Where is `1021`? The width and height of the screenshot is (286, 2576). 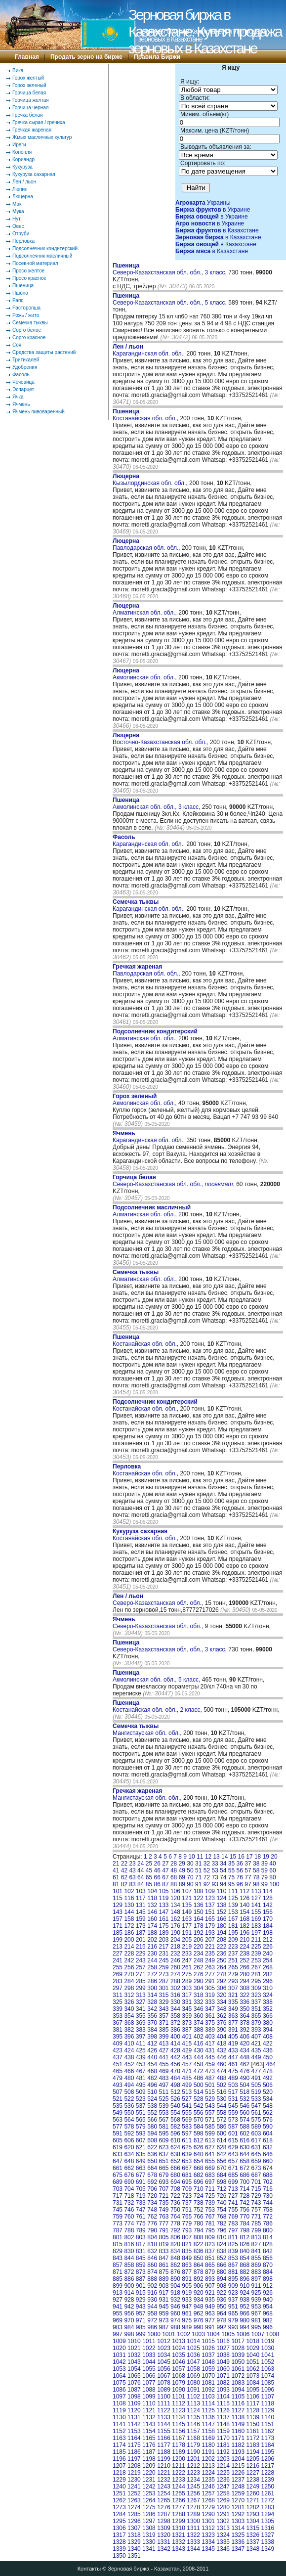
1021 is located at coordinates (134, 2348).